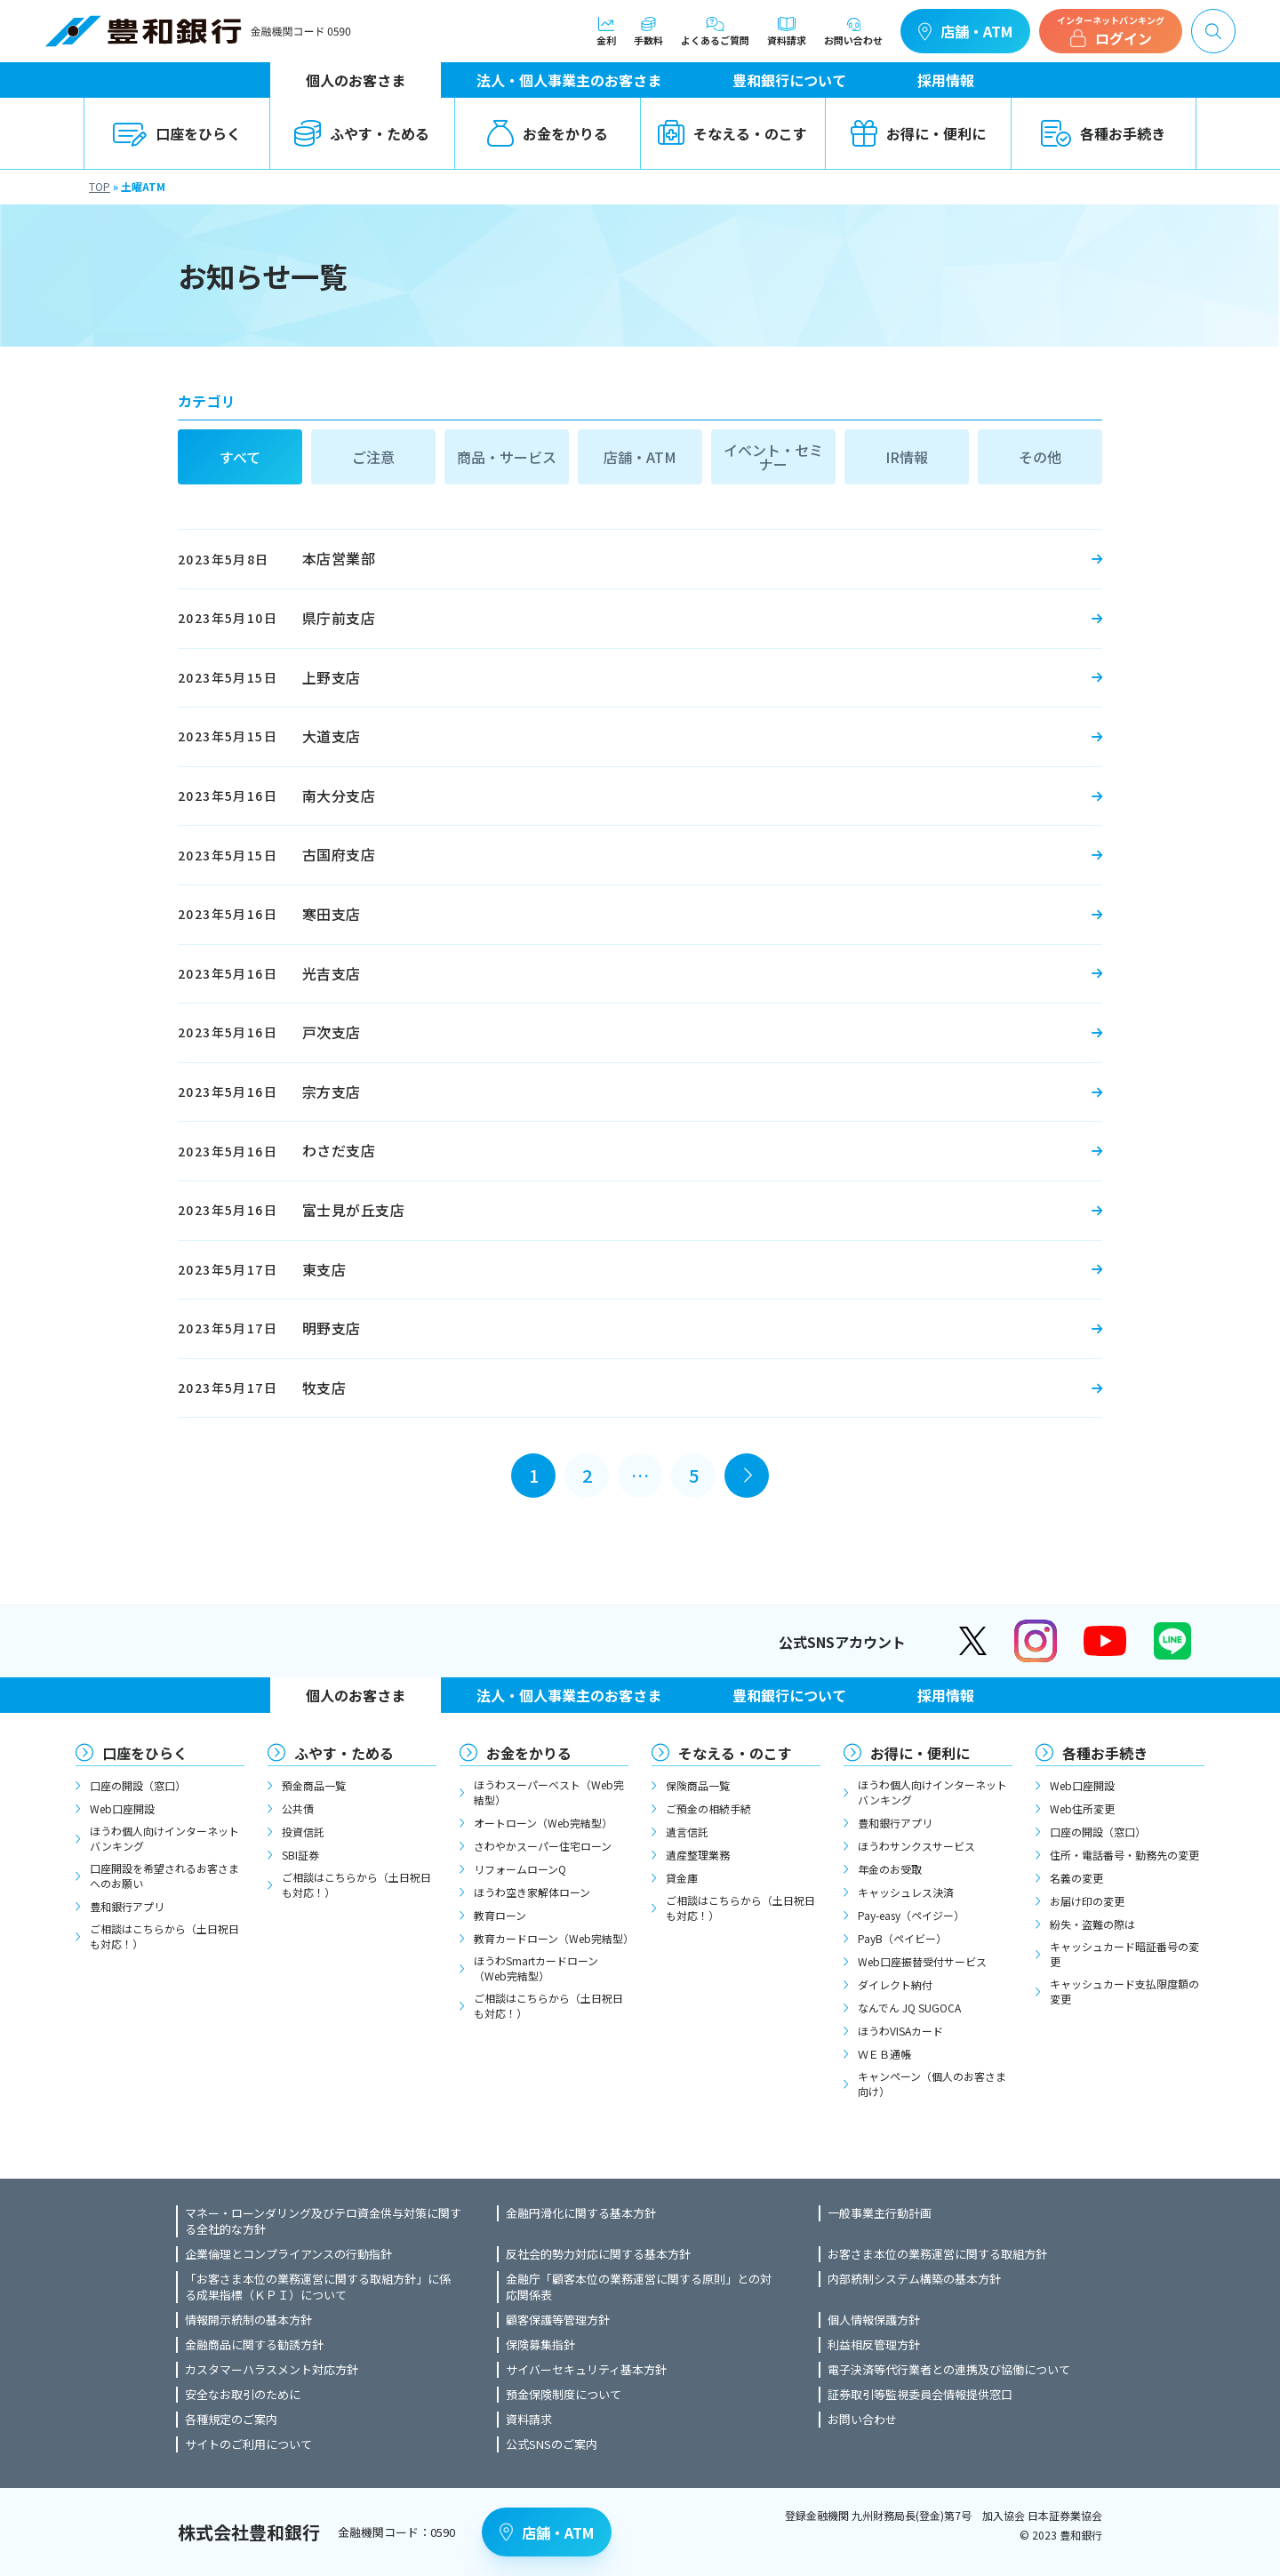  I want to click on そなえる・のこす, so click(732, 133).